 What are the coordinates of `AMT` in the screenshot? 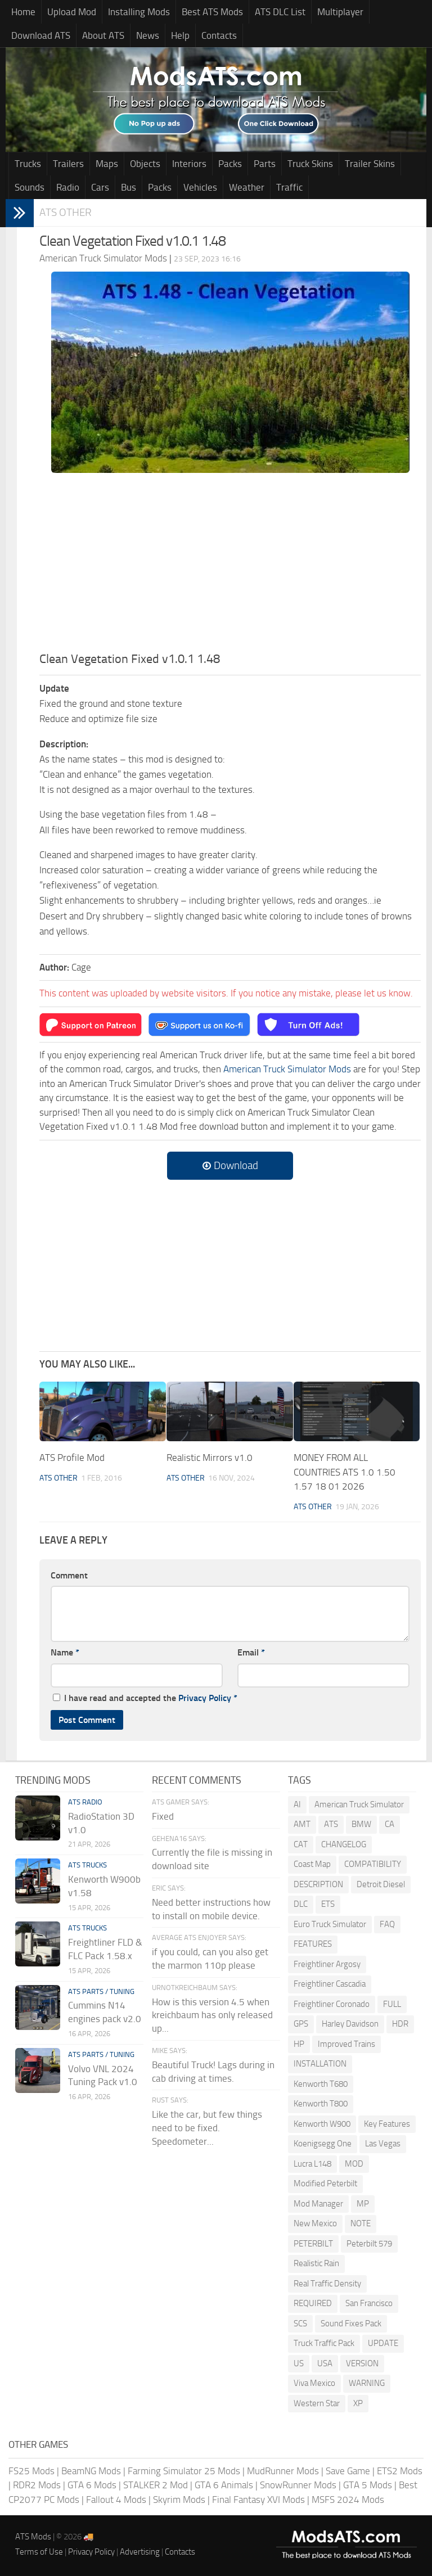 It's located at (302, 1824).